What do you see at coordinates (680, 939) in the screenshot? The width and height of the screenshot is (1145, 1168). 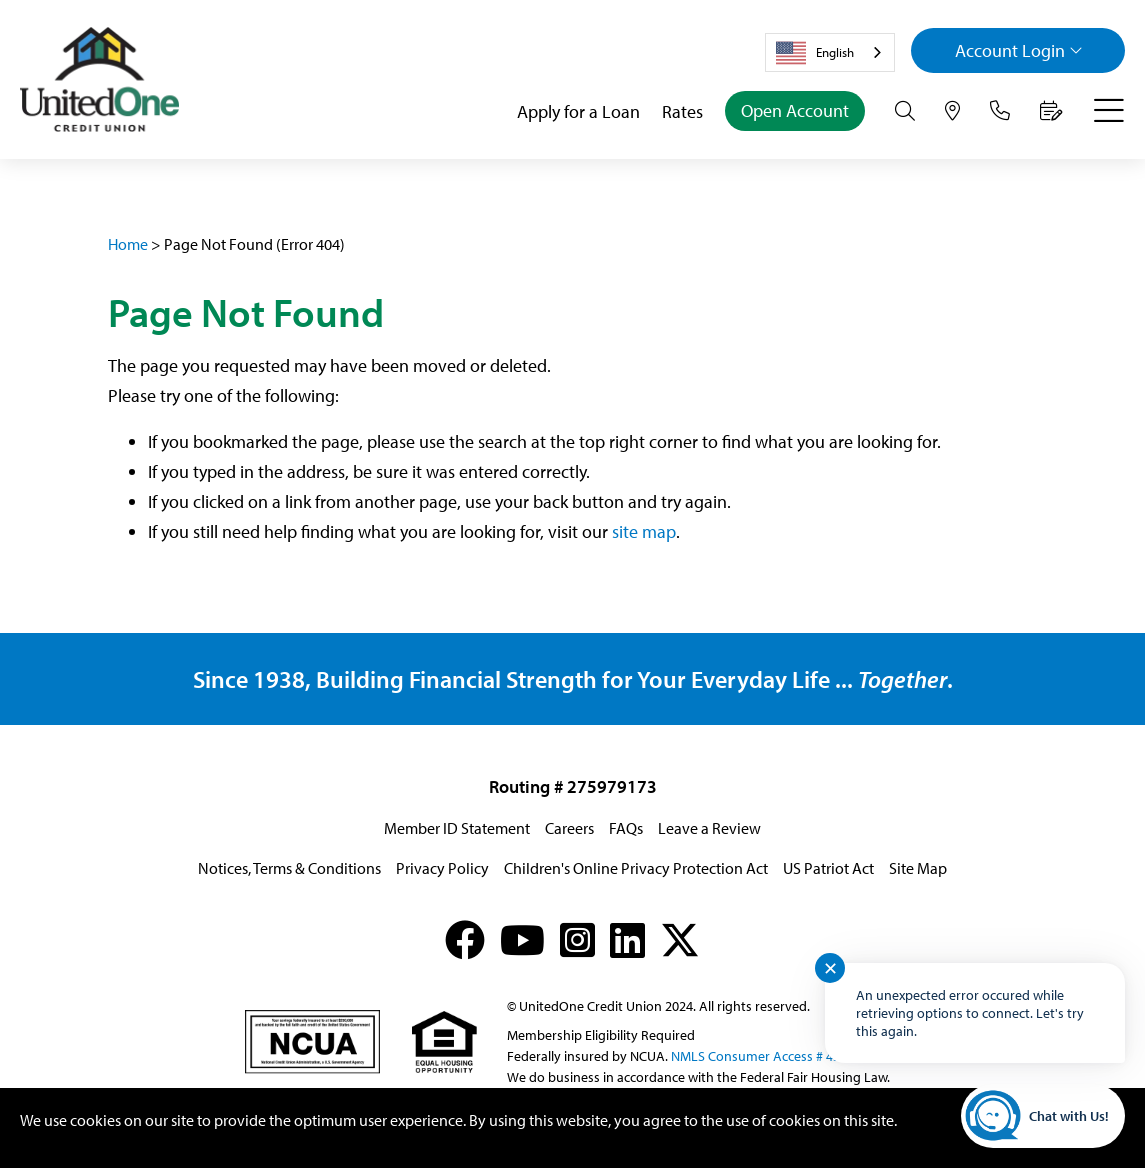 I see `[X (formerly Twitter)]` at bounding box center [680, 939].